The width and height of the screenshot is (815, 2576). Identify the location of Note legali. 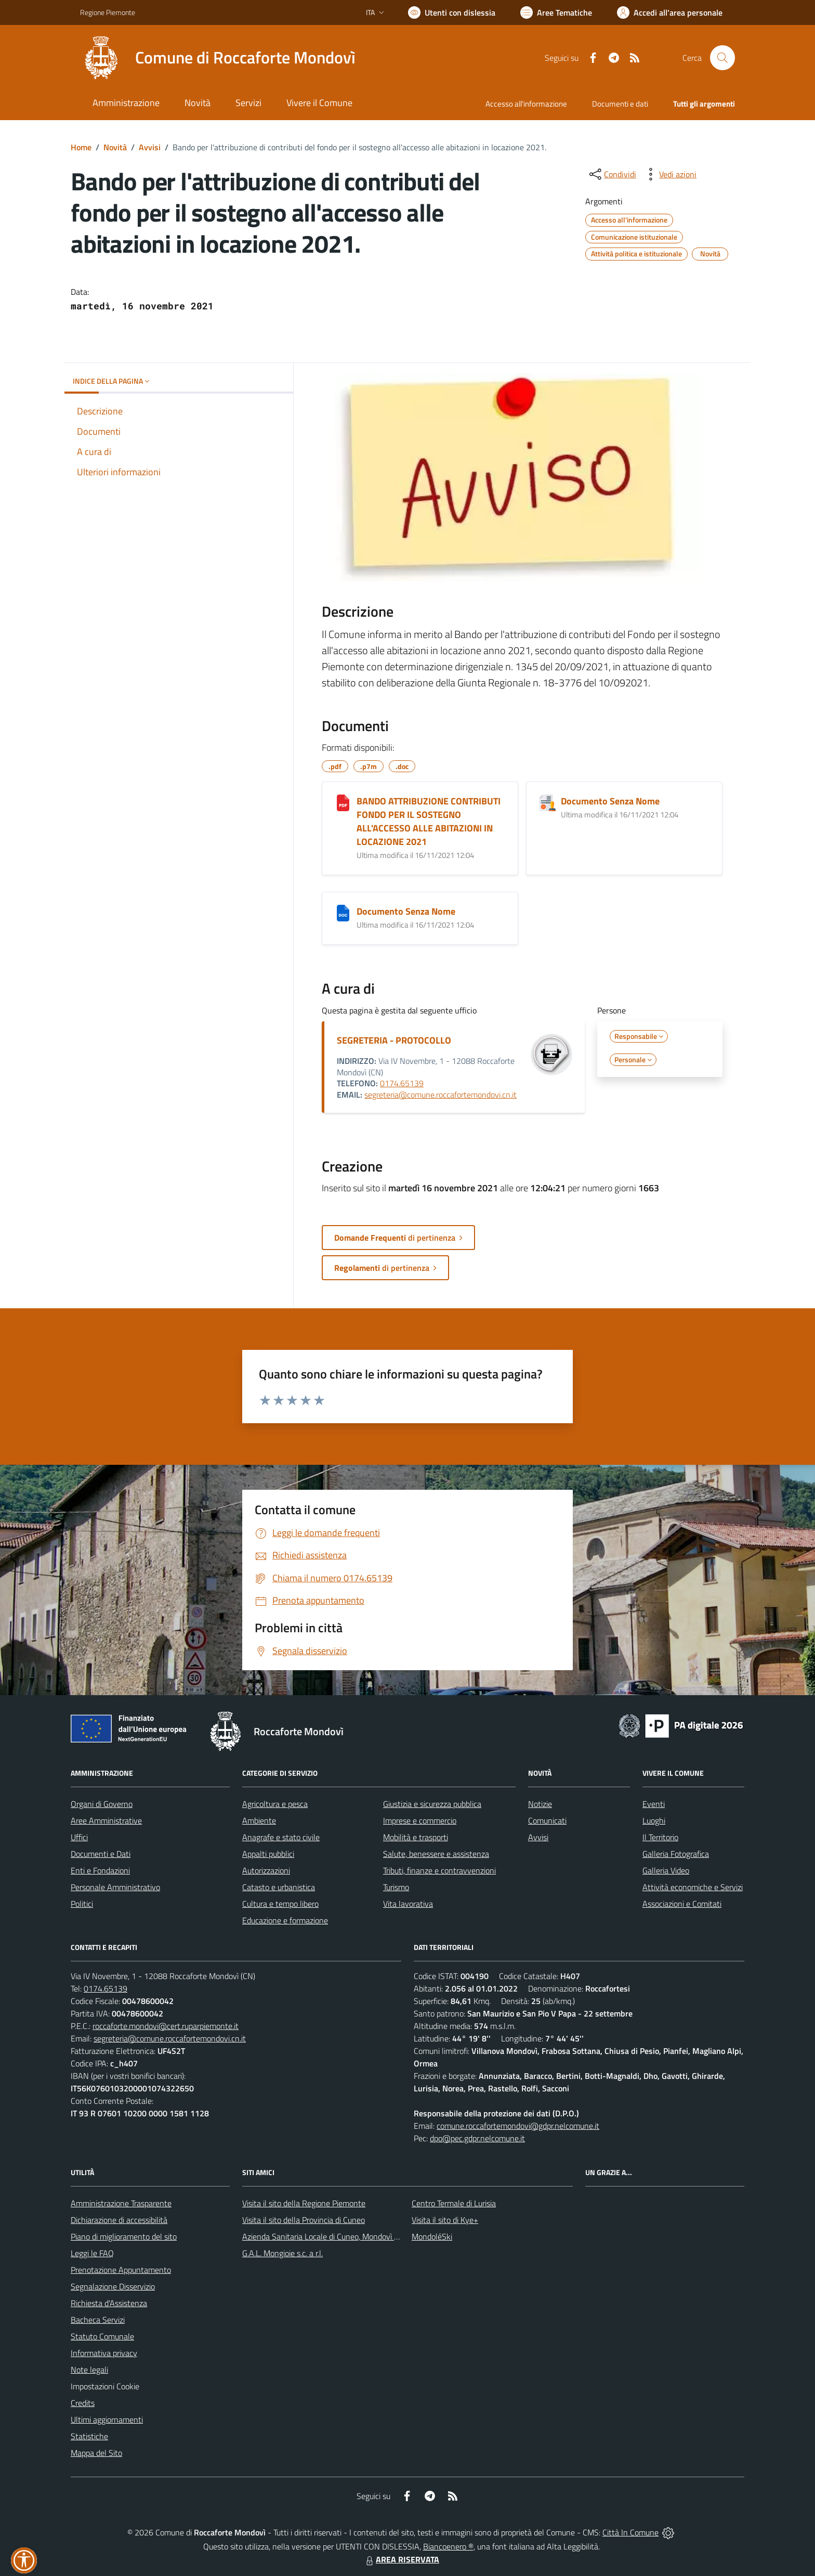
(89, 2369).